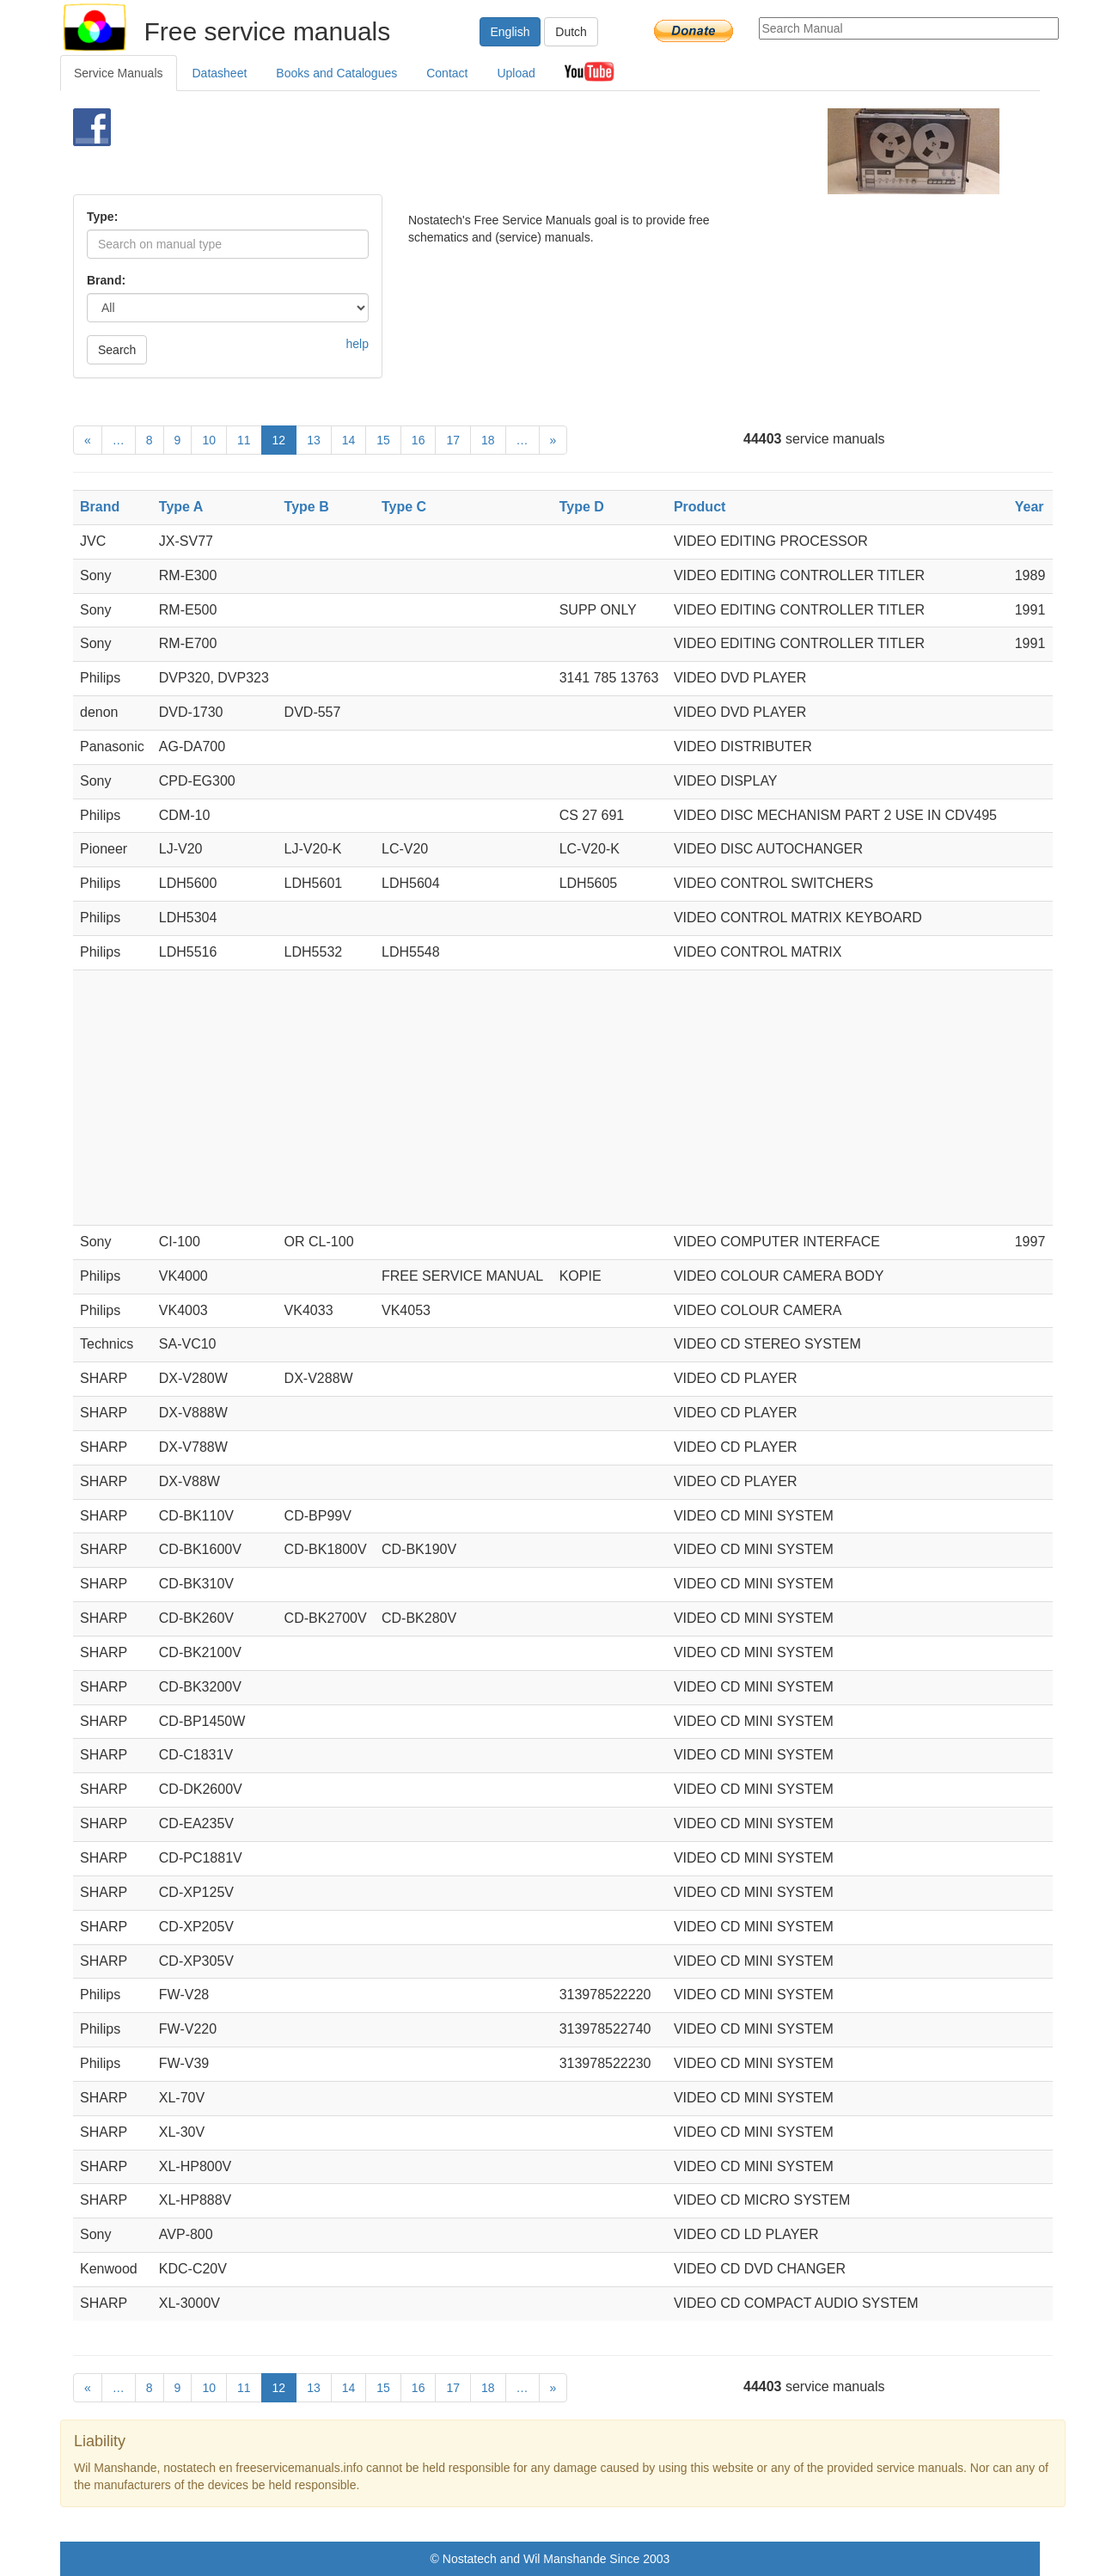 The image size is (1100, 2576). Describe the element at coordinates (336, 73) in the screenshot. I see `Books and Catalogues` at that location.